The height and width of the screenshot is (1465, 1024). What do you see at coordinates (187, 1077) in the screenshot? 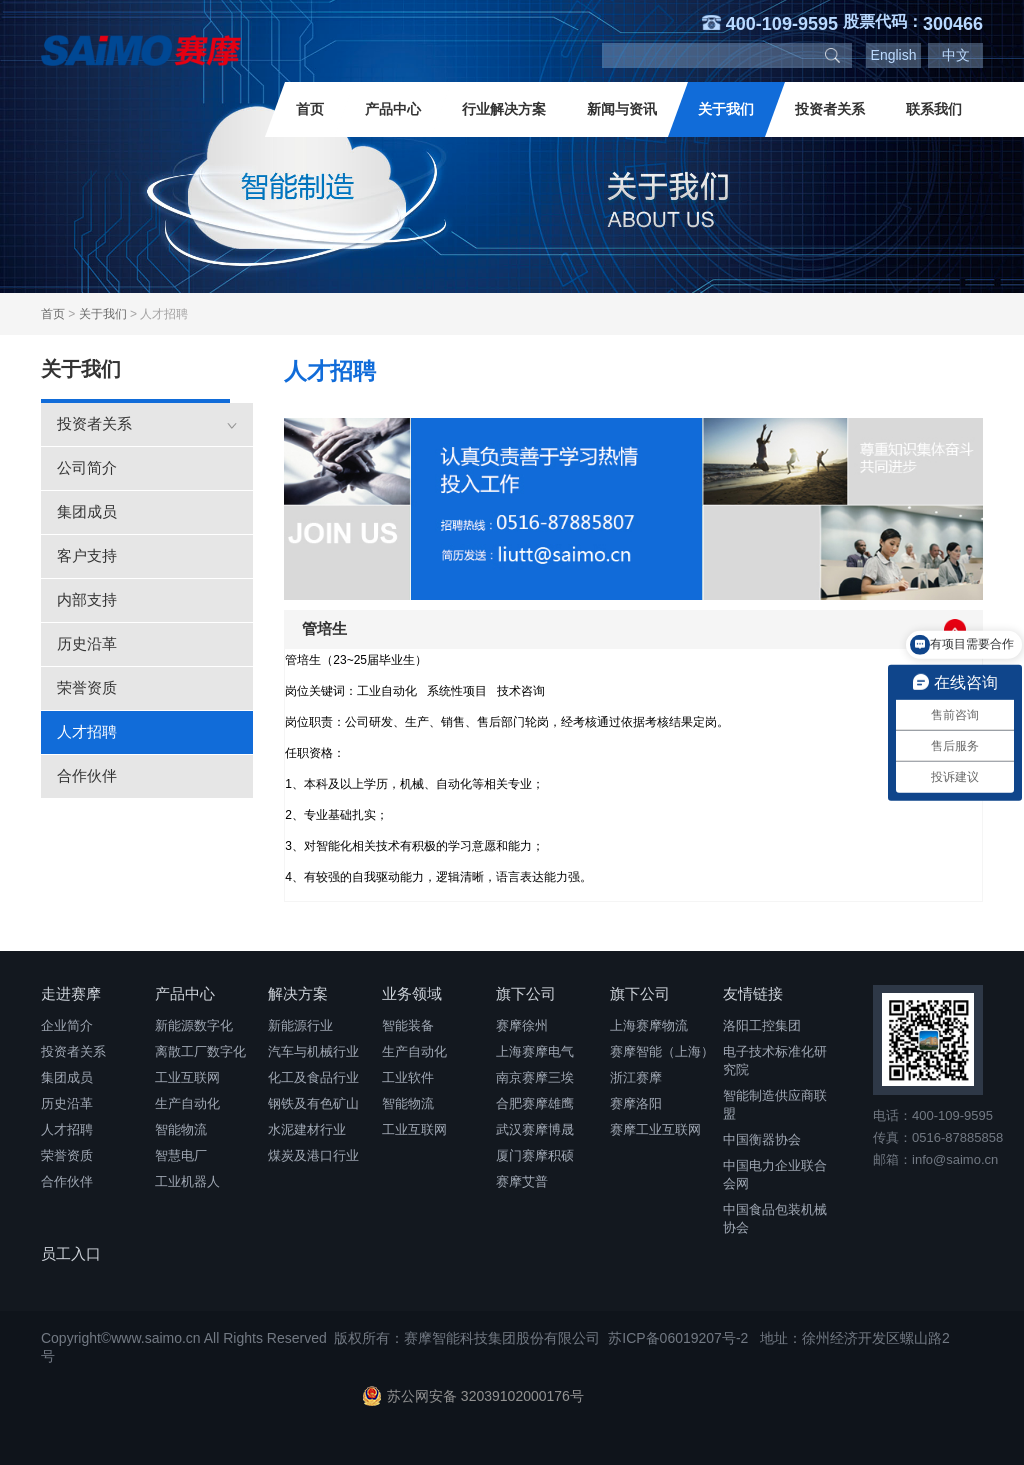
I see `工业互联网` at bounding box center [187, 1077].